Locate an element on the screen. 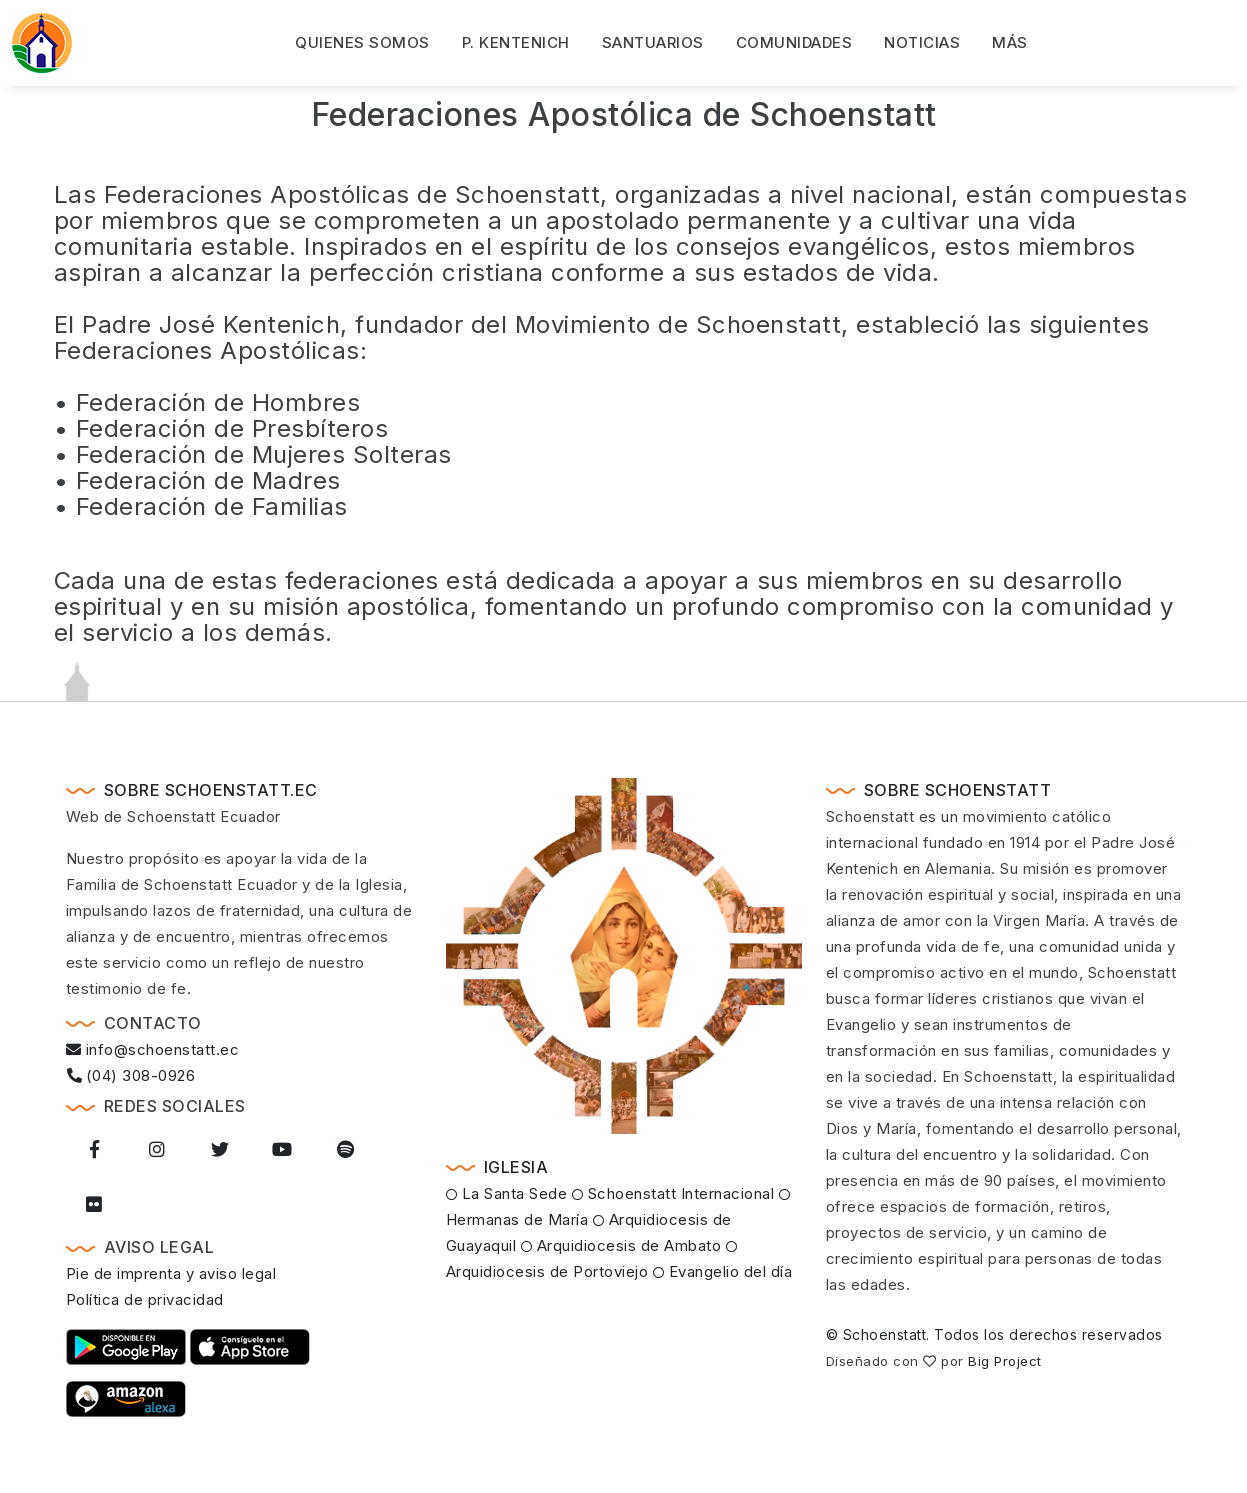 This screenshot has height=1493, width=1247. Pie de imprenta y aviso legal is located at coordinates (171, 1273).